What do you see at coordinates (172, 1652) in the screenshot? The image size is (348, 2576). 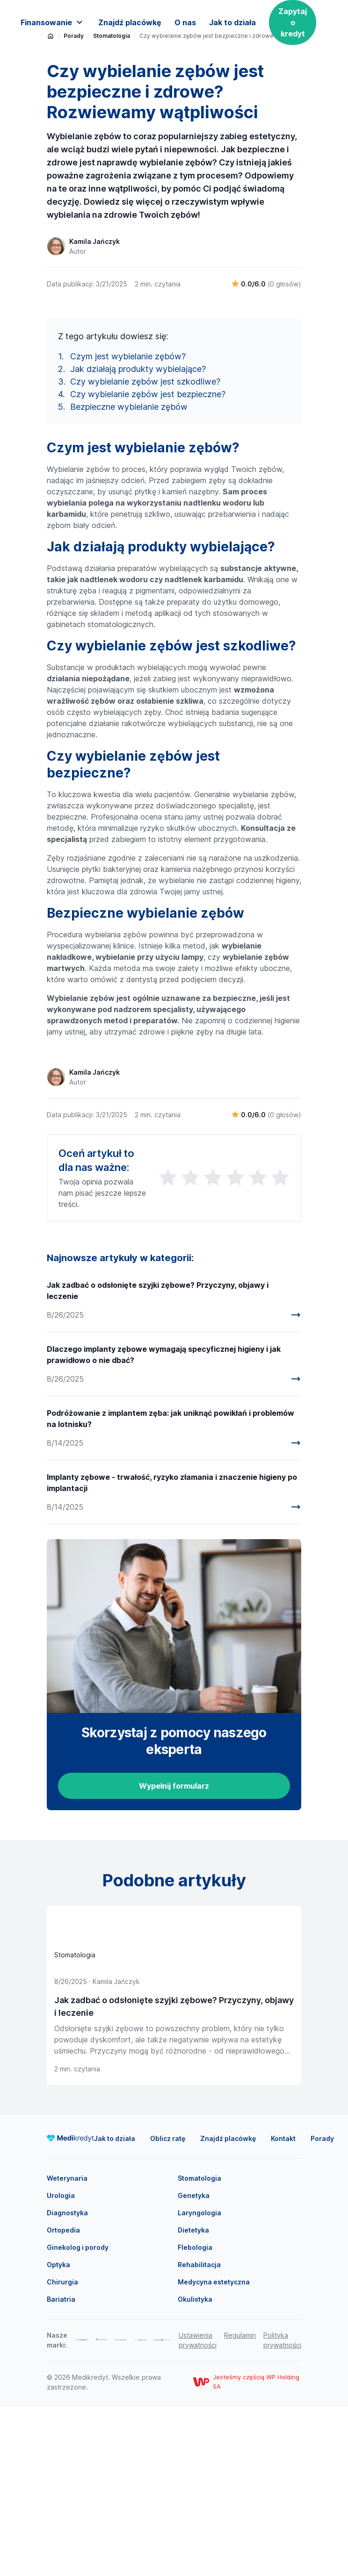 I see `Implanty zębowe - trwałość, ryzyko złamania i znaczenie higieny po implantacji` at bounding box center [172, 1652].